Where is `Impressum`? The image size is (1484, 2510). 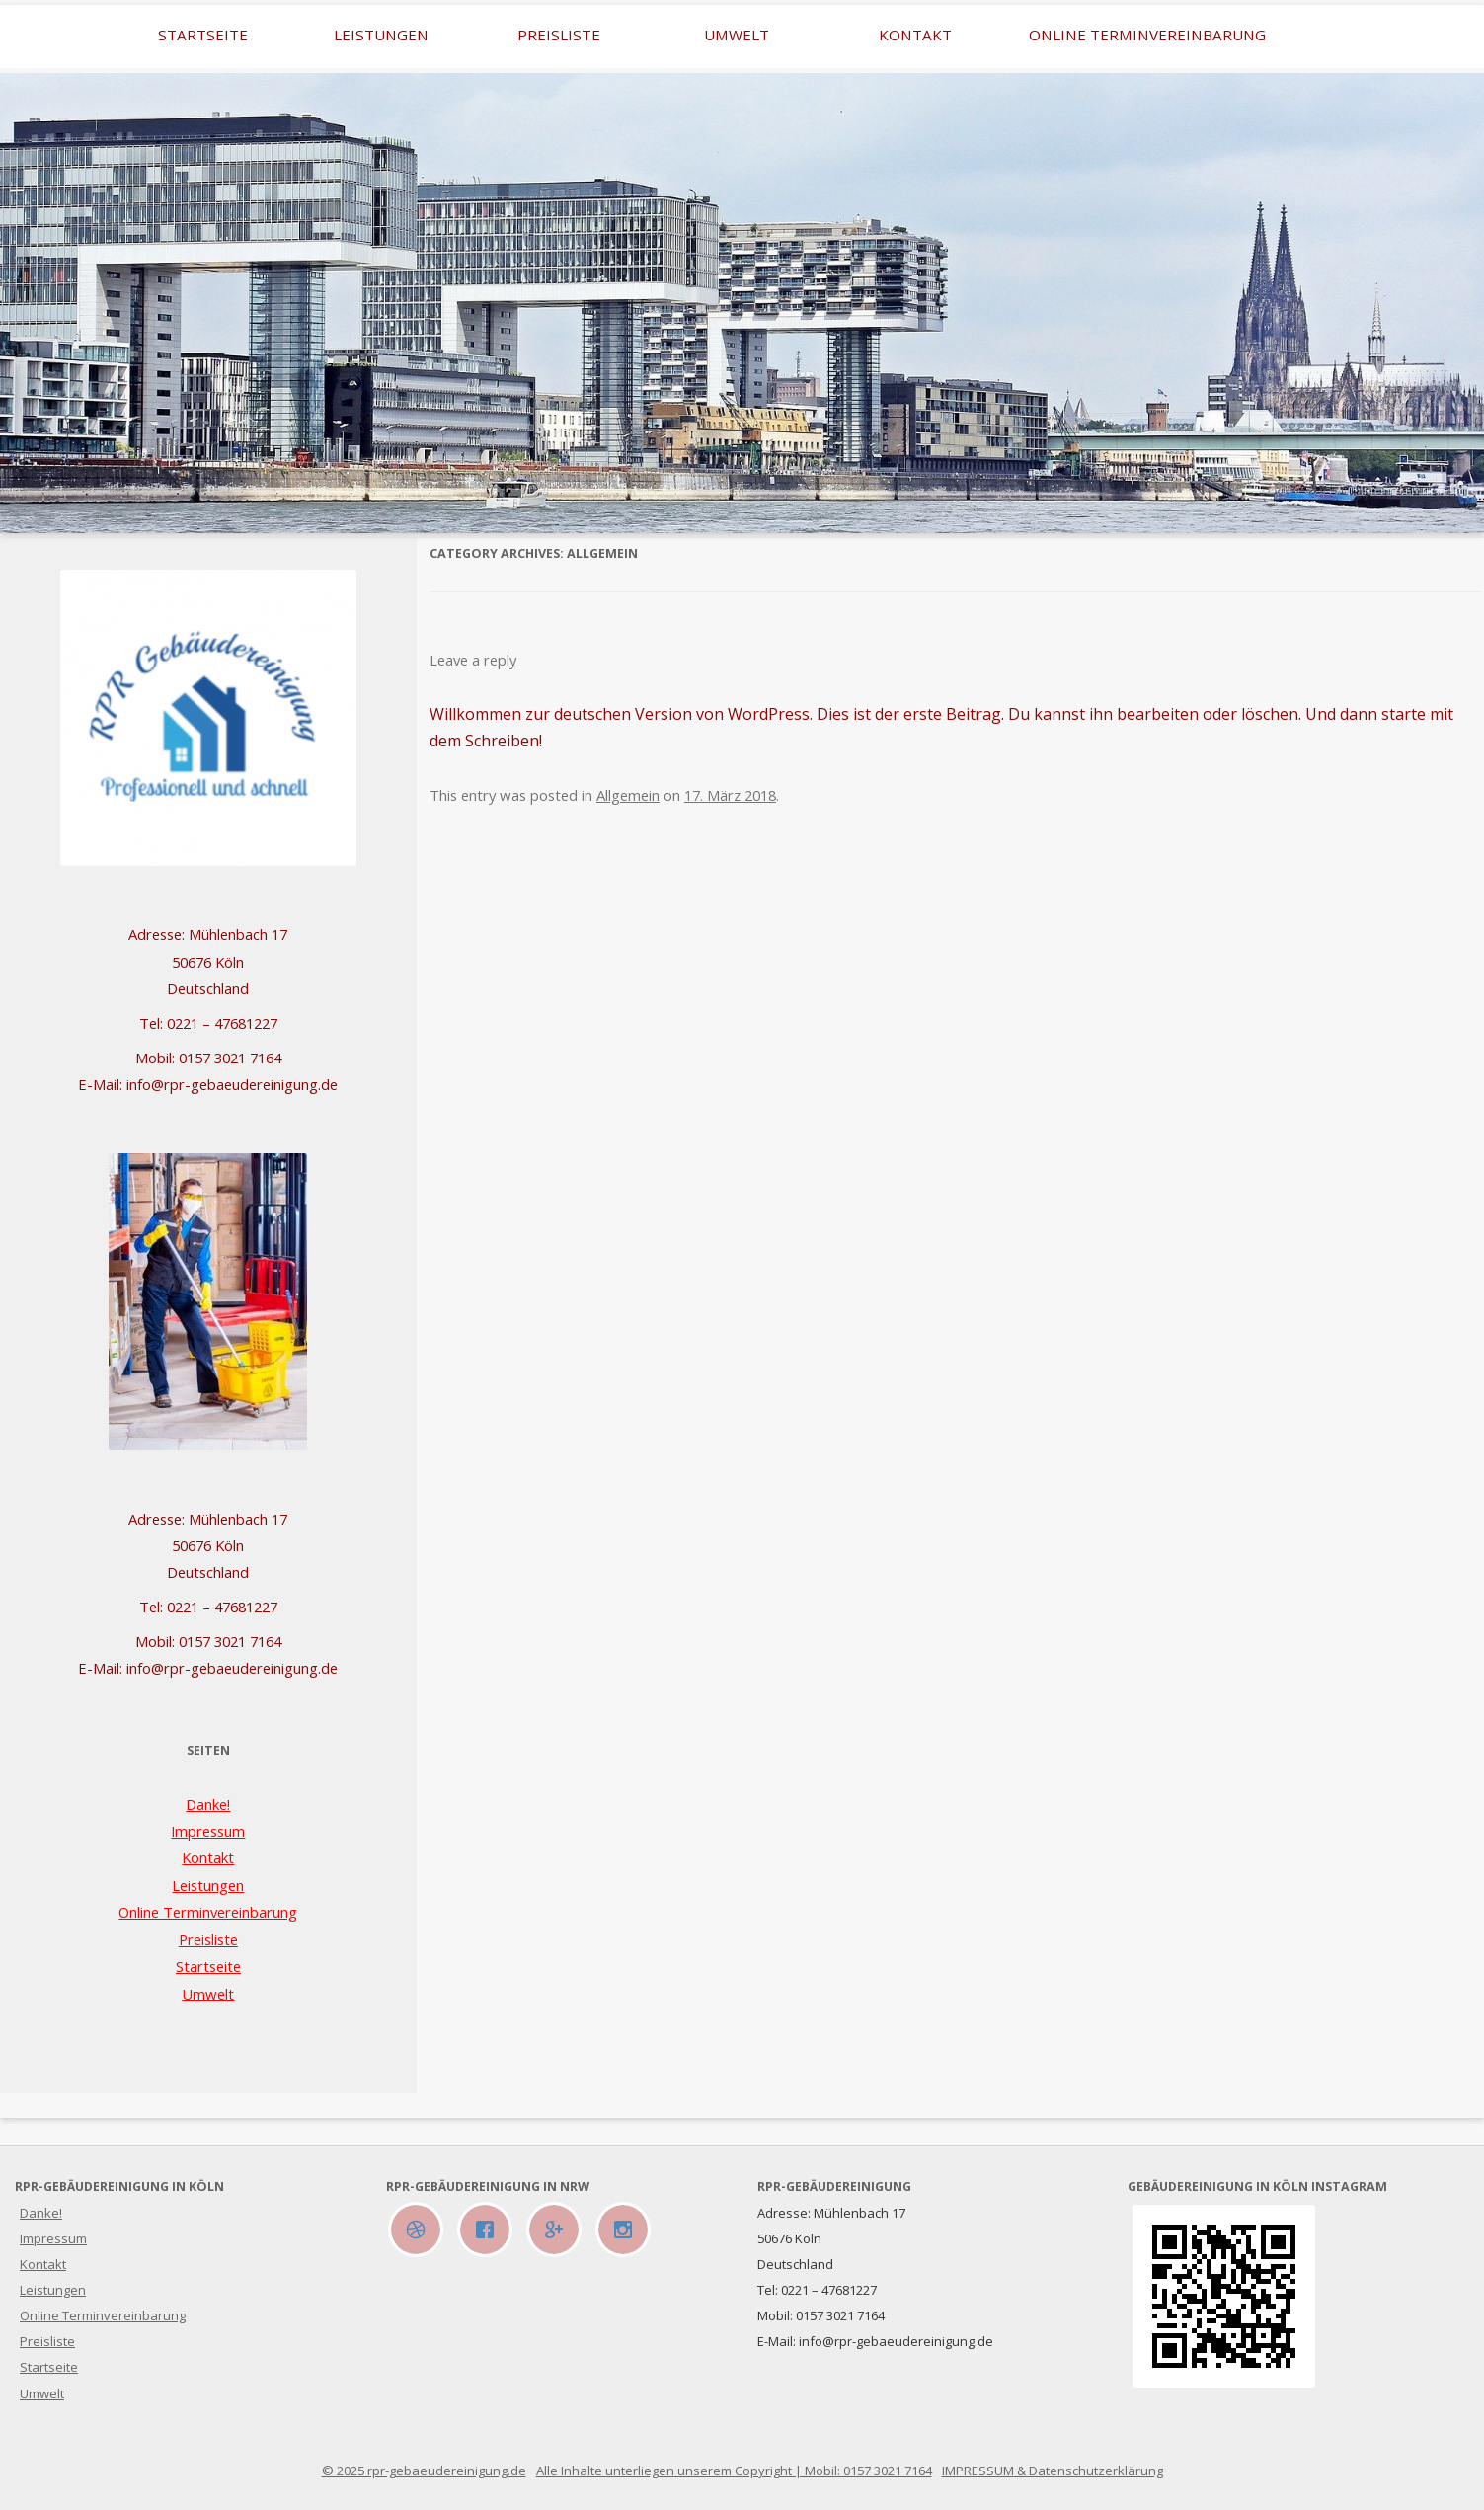 Impressum is located at coordinates (208, 1831).